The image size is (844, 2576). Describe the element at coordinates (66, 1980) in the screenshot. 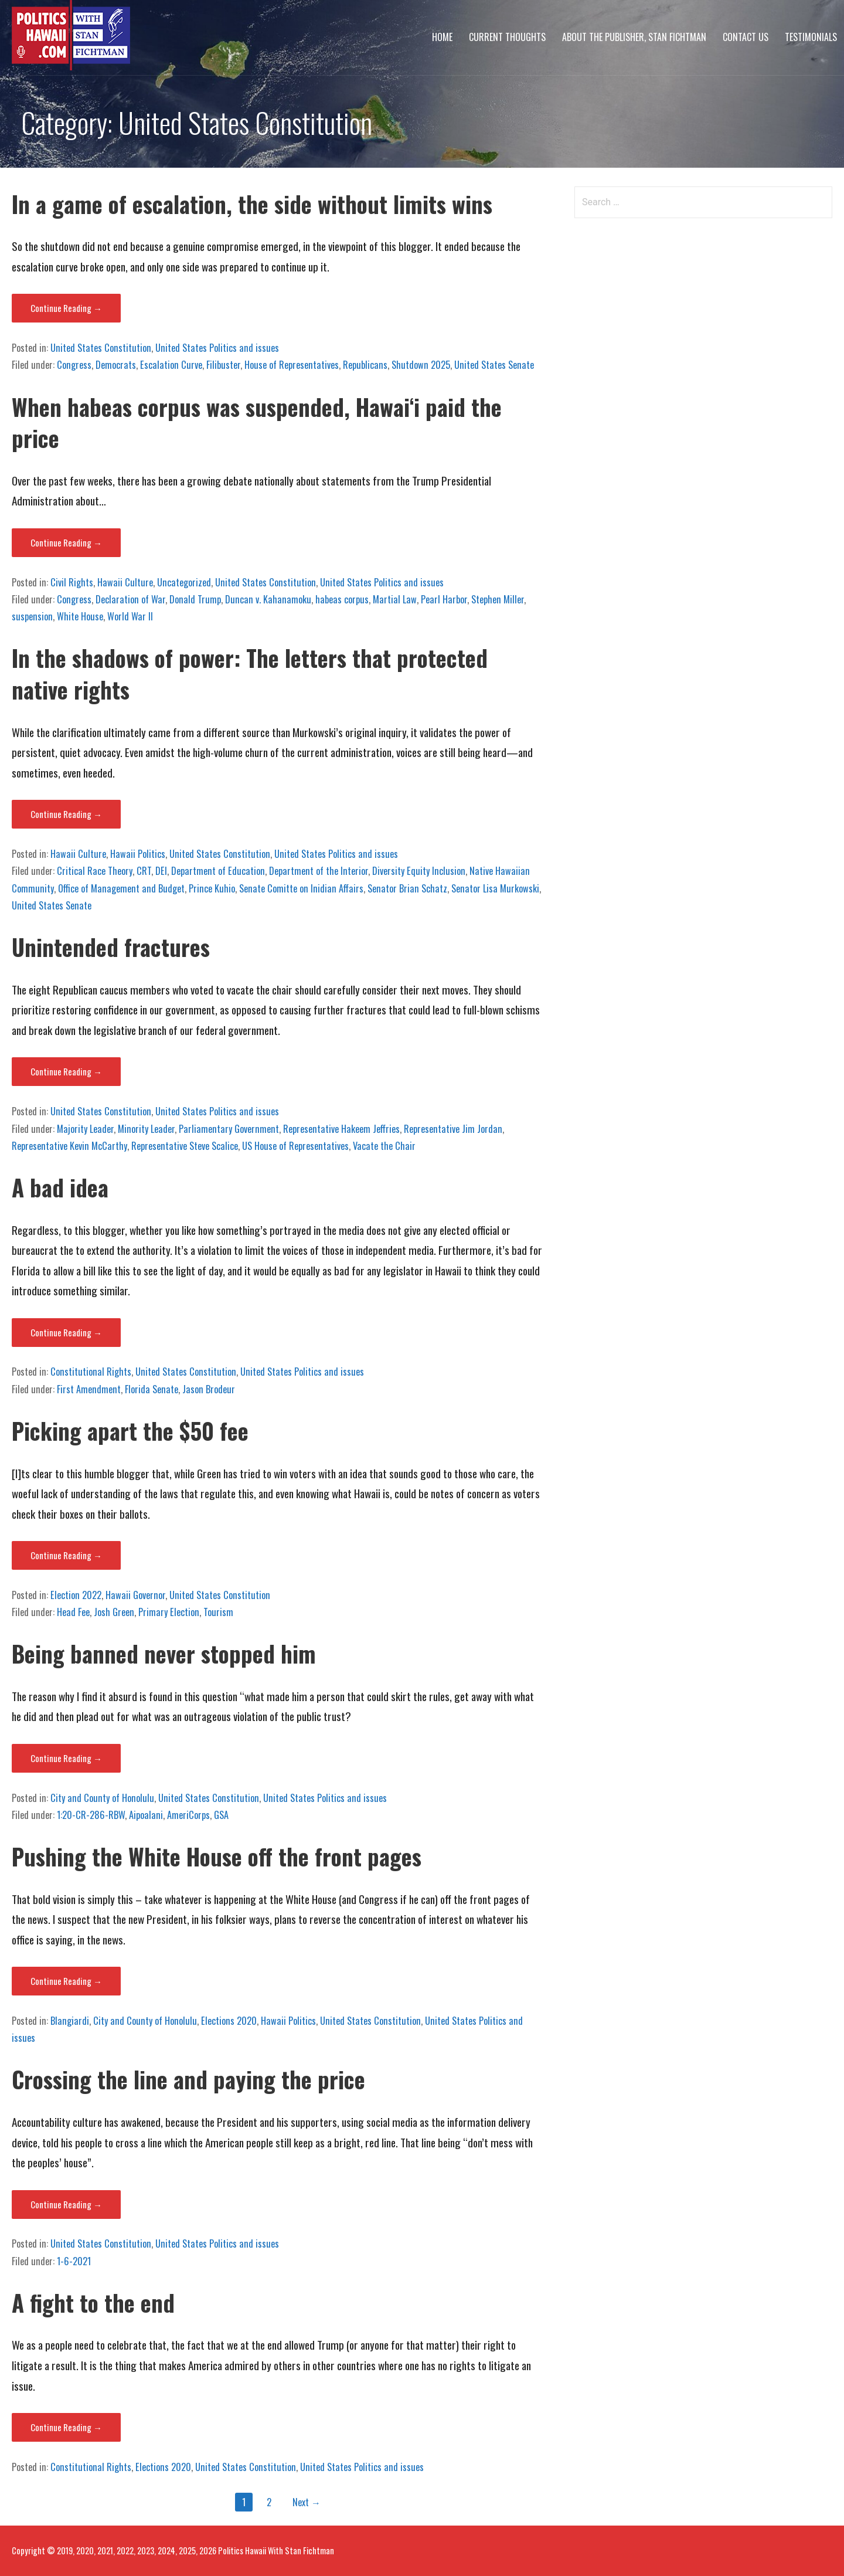

I see `Continue Reading → [Continue reading Pushing the White House off the front pages]` at that location.